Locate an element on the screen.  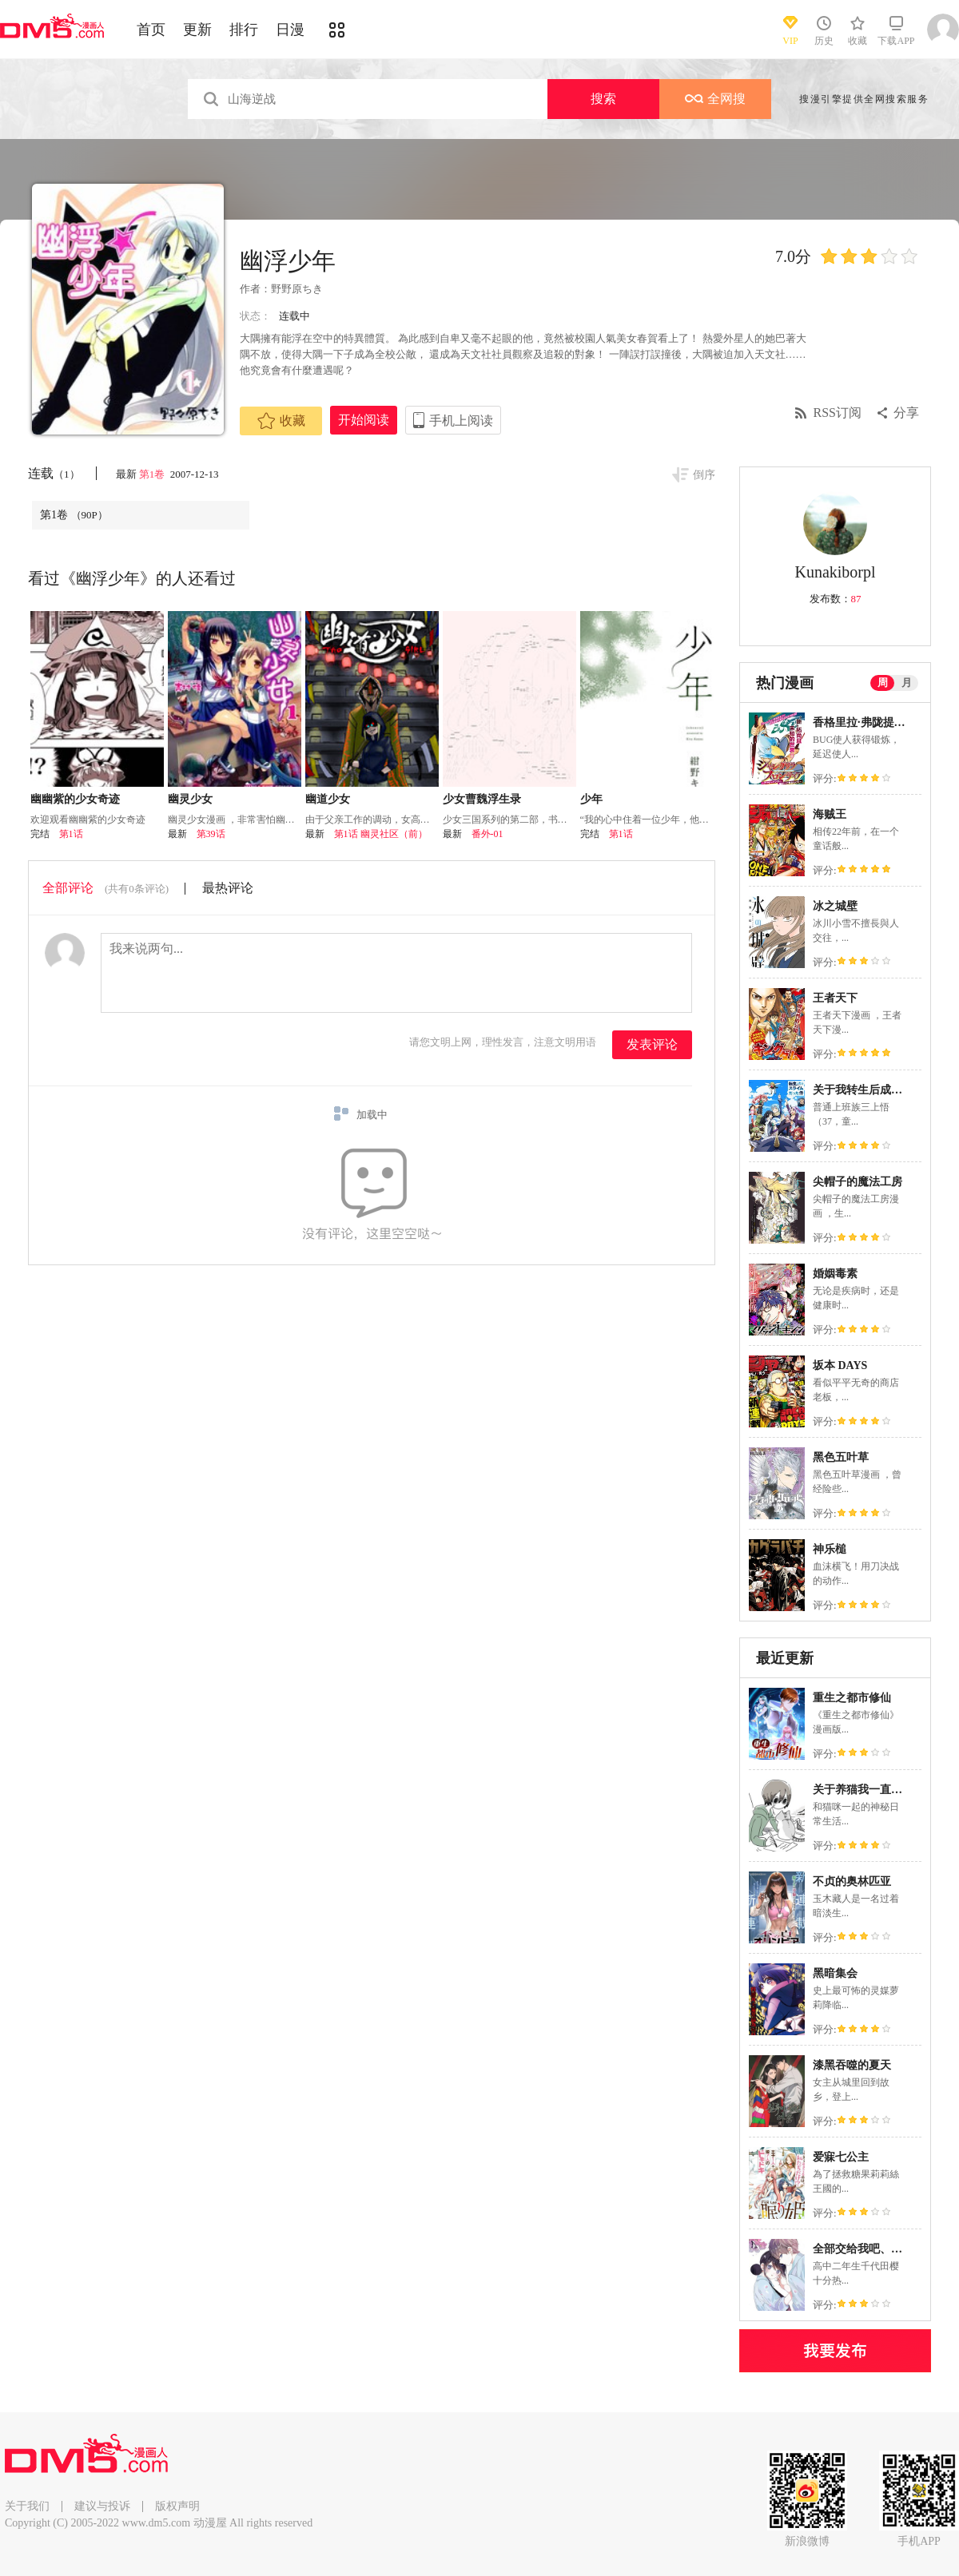
幽幽紫的少女奇迹 is located at coordinates (75, 799).